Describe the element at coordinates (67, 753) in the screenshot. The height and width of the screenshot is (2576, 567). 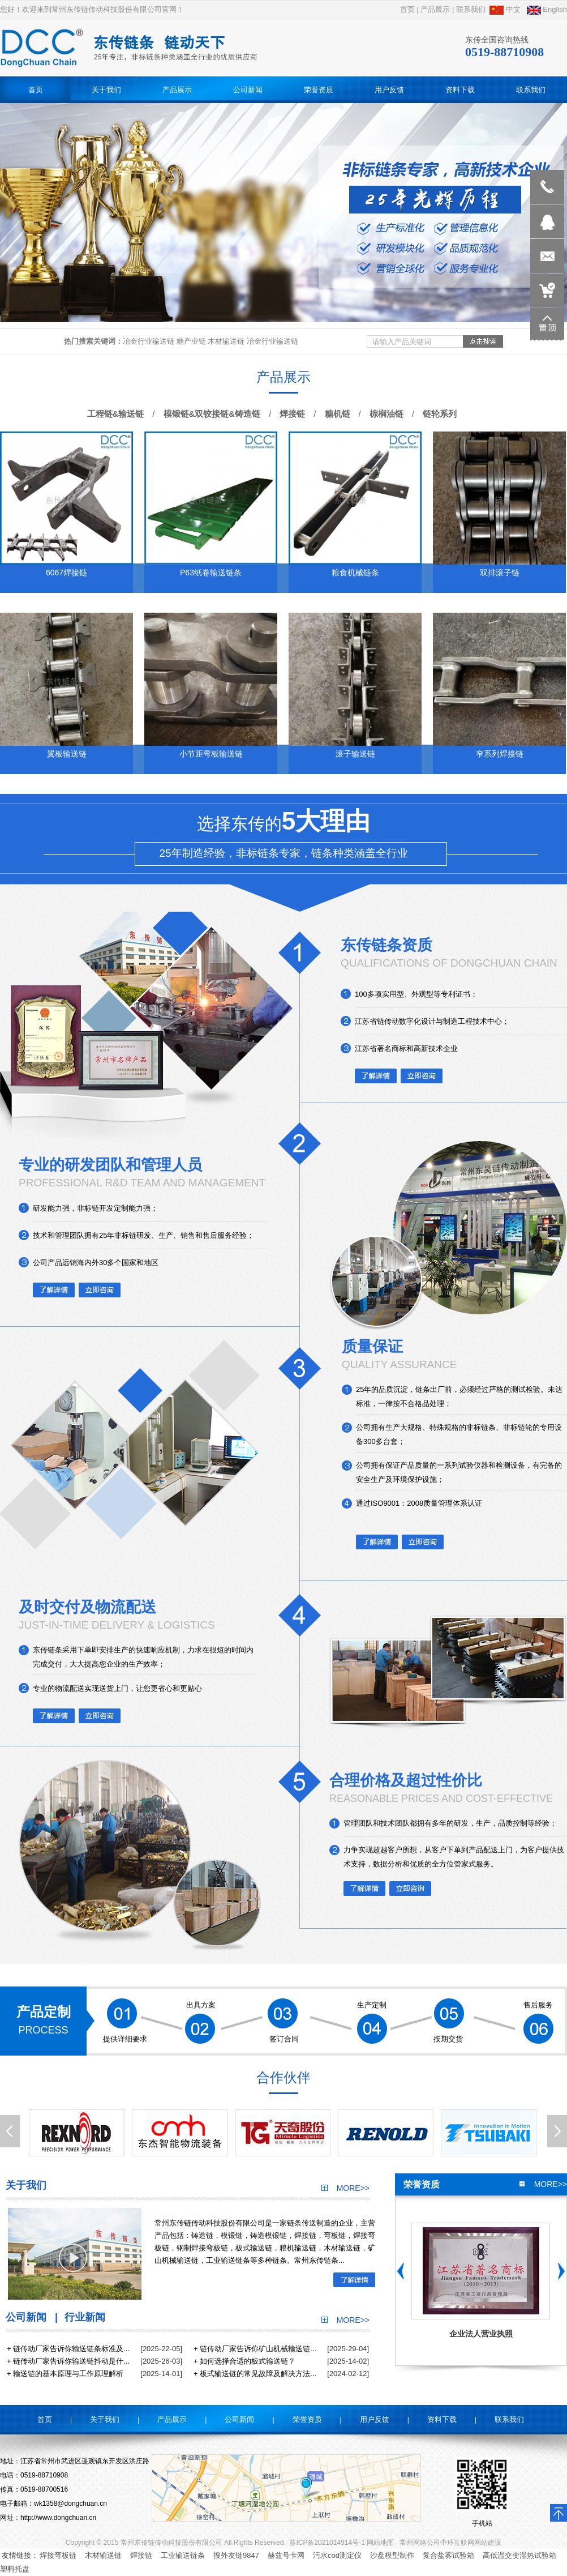
I see `翼板输送链` at that location.